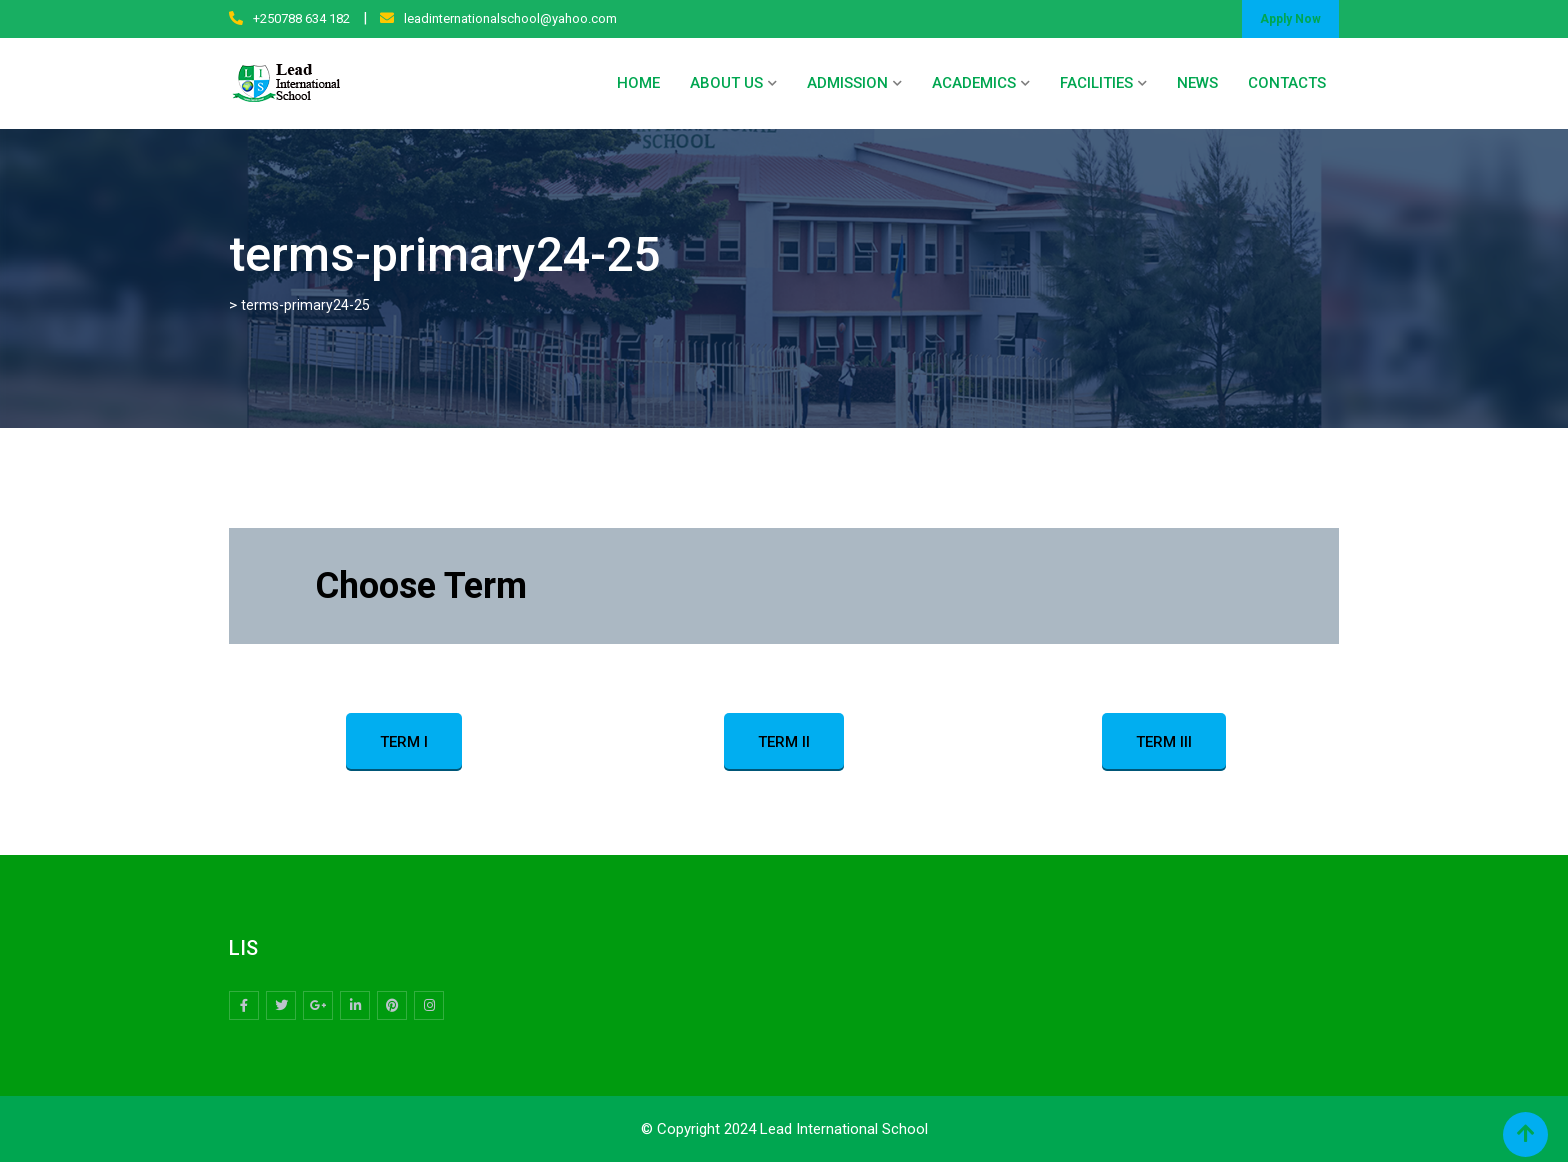 This screenshot has width=1568, height=1162. I want to click on ABOUT US, so click(726, 83).